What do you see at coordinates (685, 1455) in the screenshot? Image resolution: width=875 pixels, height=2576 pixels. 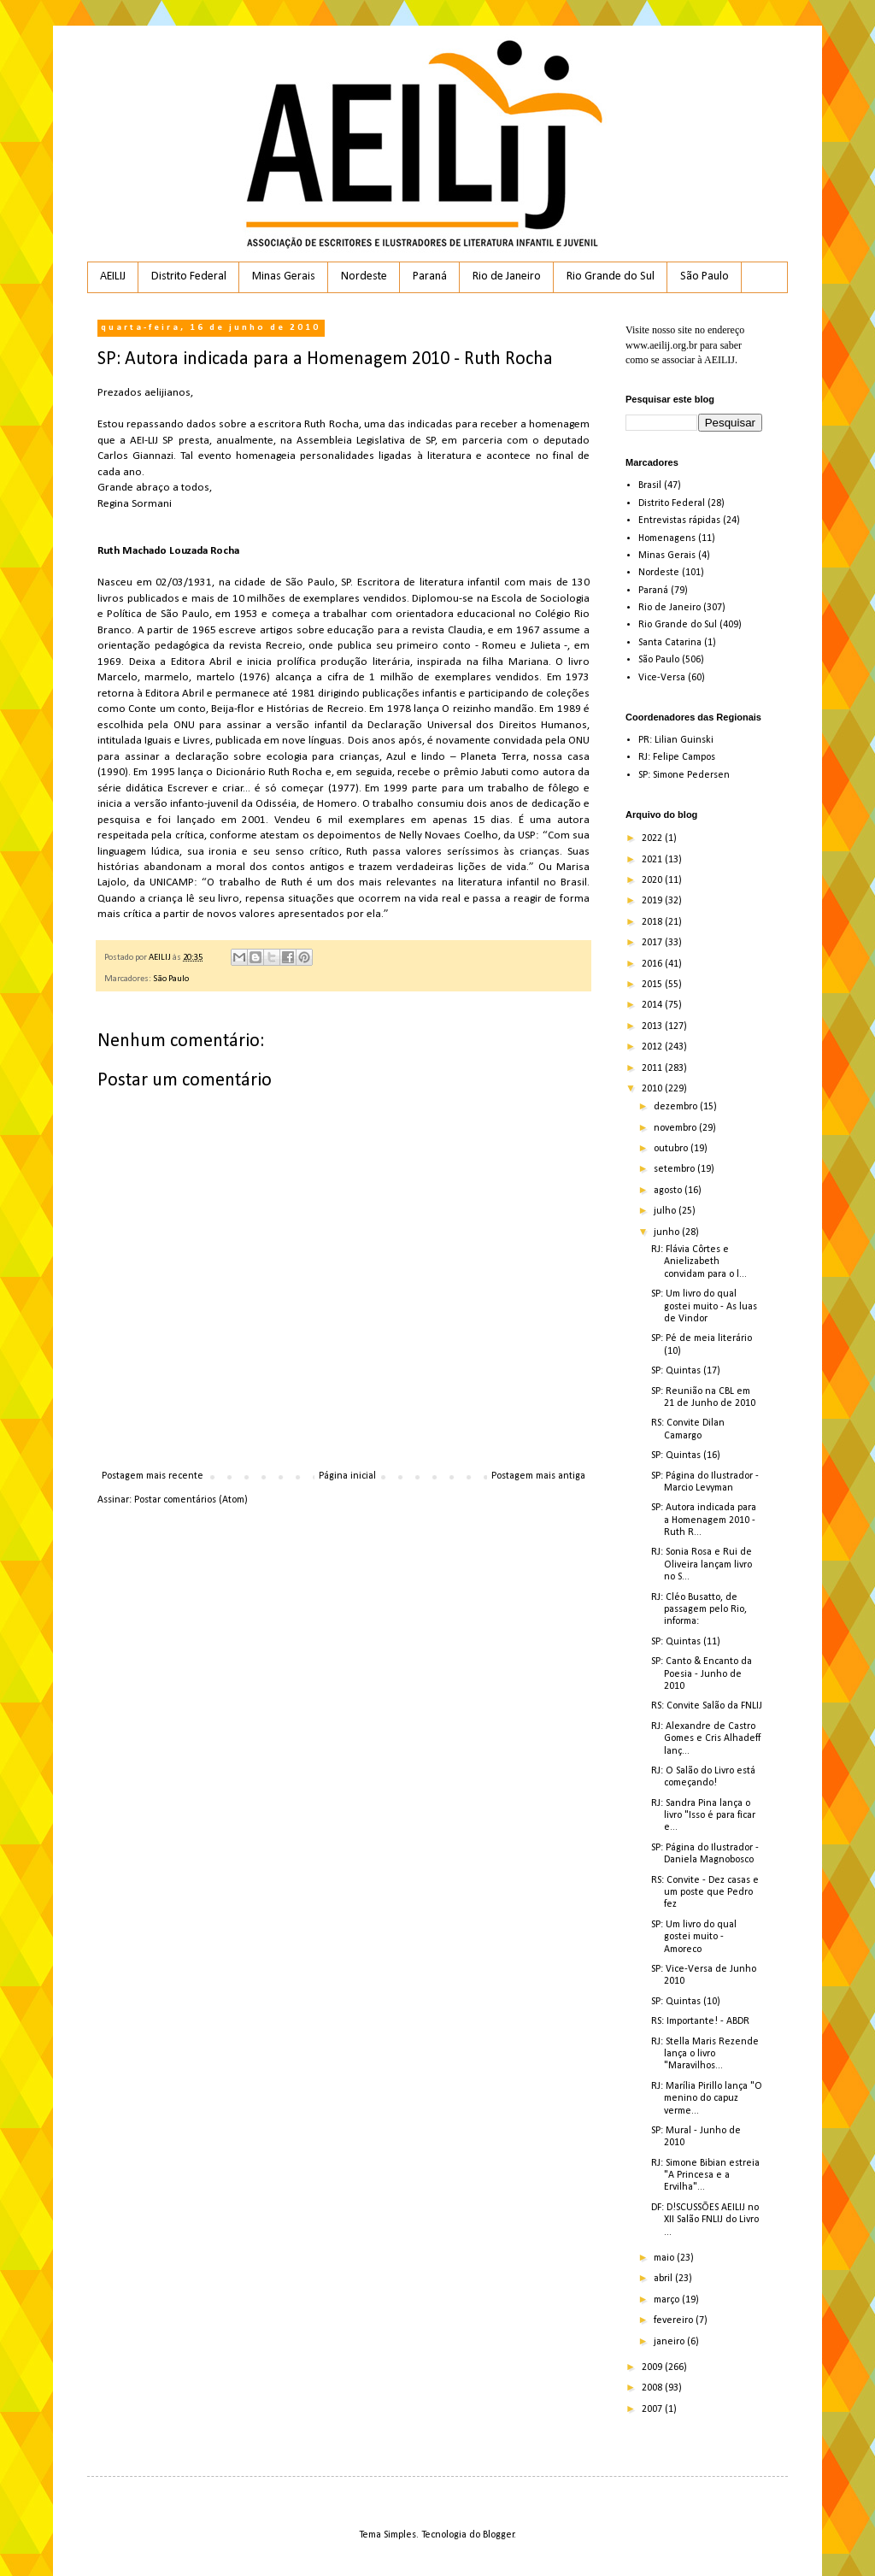 I see `SP: Quintas (16)` at bounding box center [685, 1455].